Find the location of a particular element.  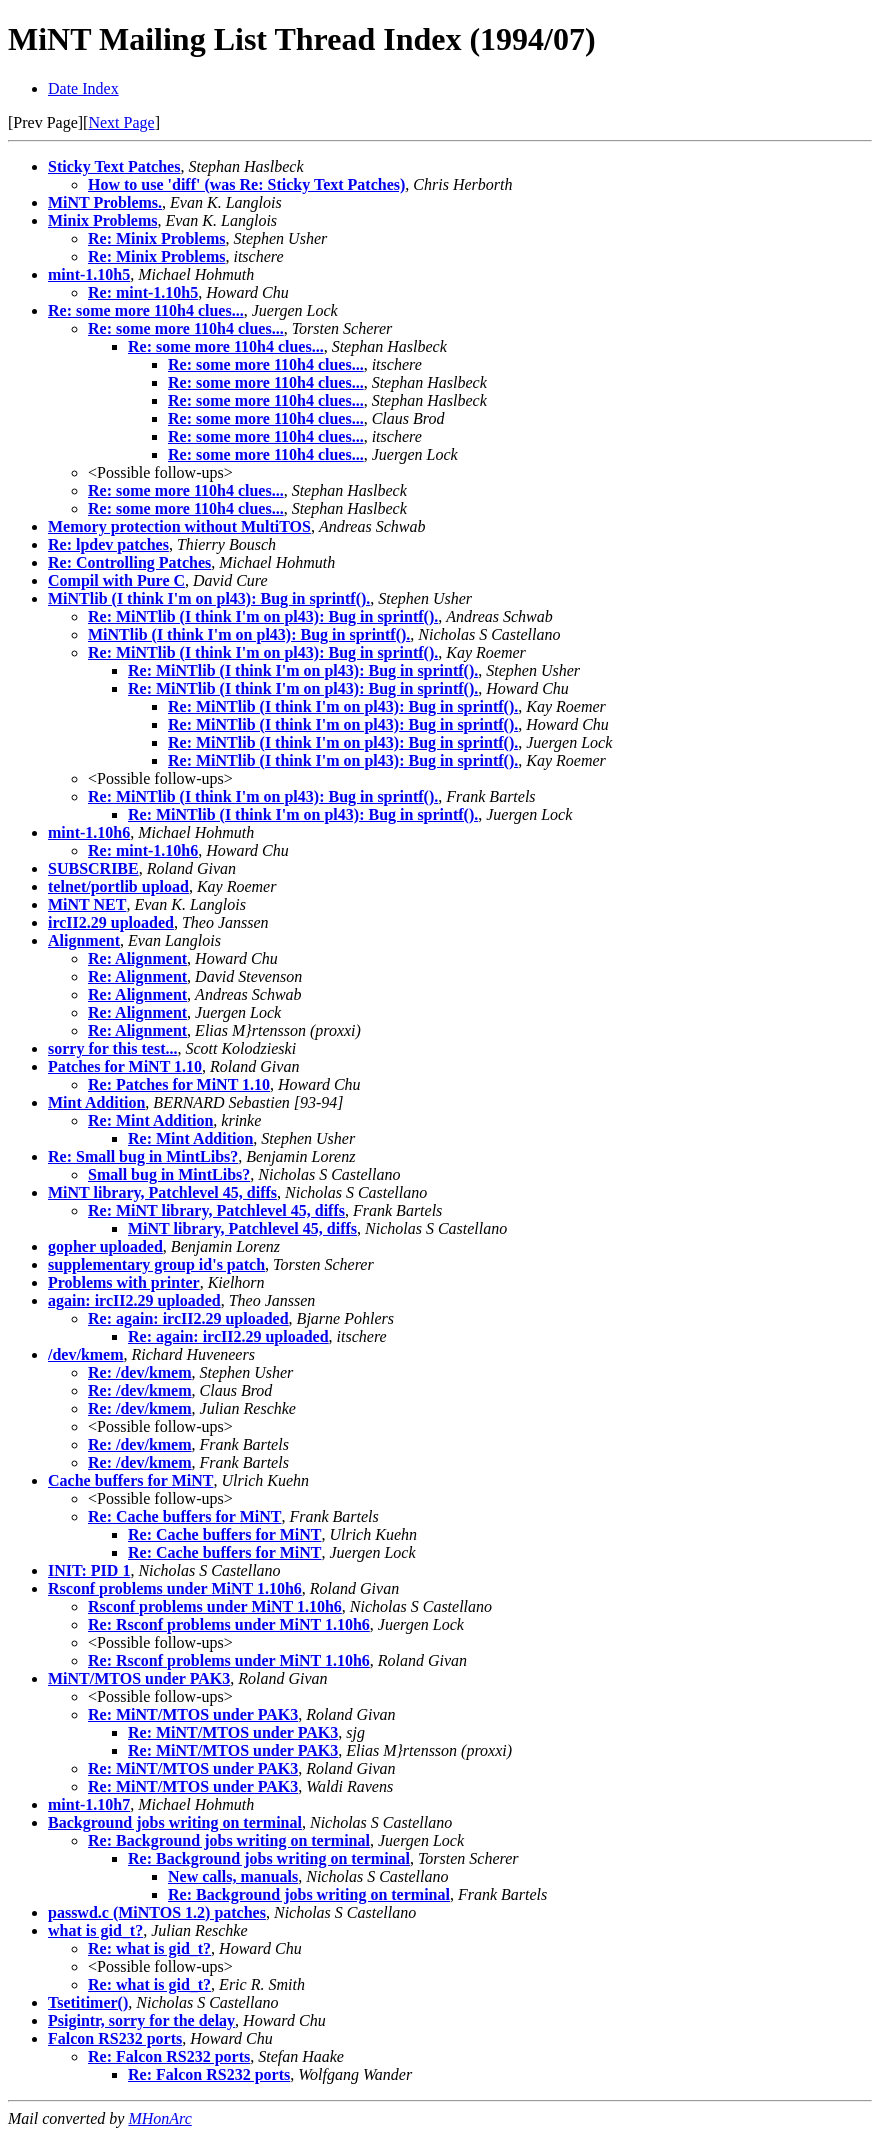

mint-1.10h6 is located at coordinates (89, 832).